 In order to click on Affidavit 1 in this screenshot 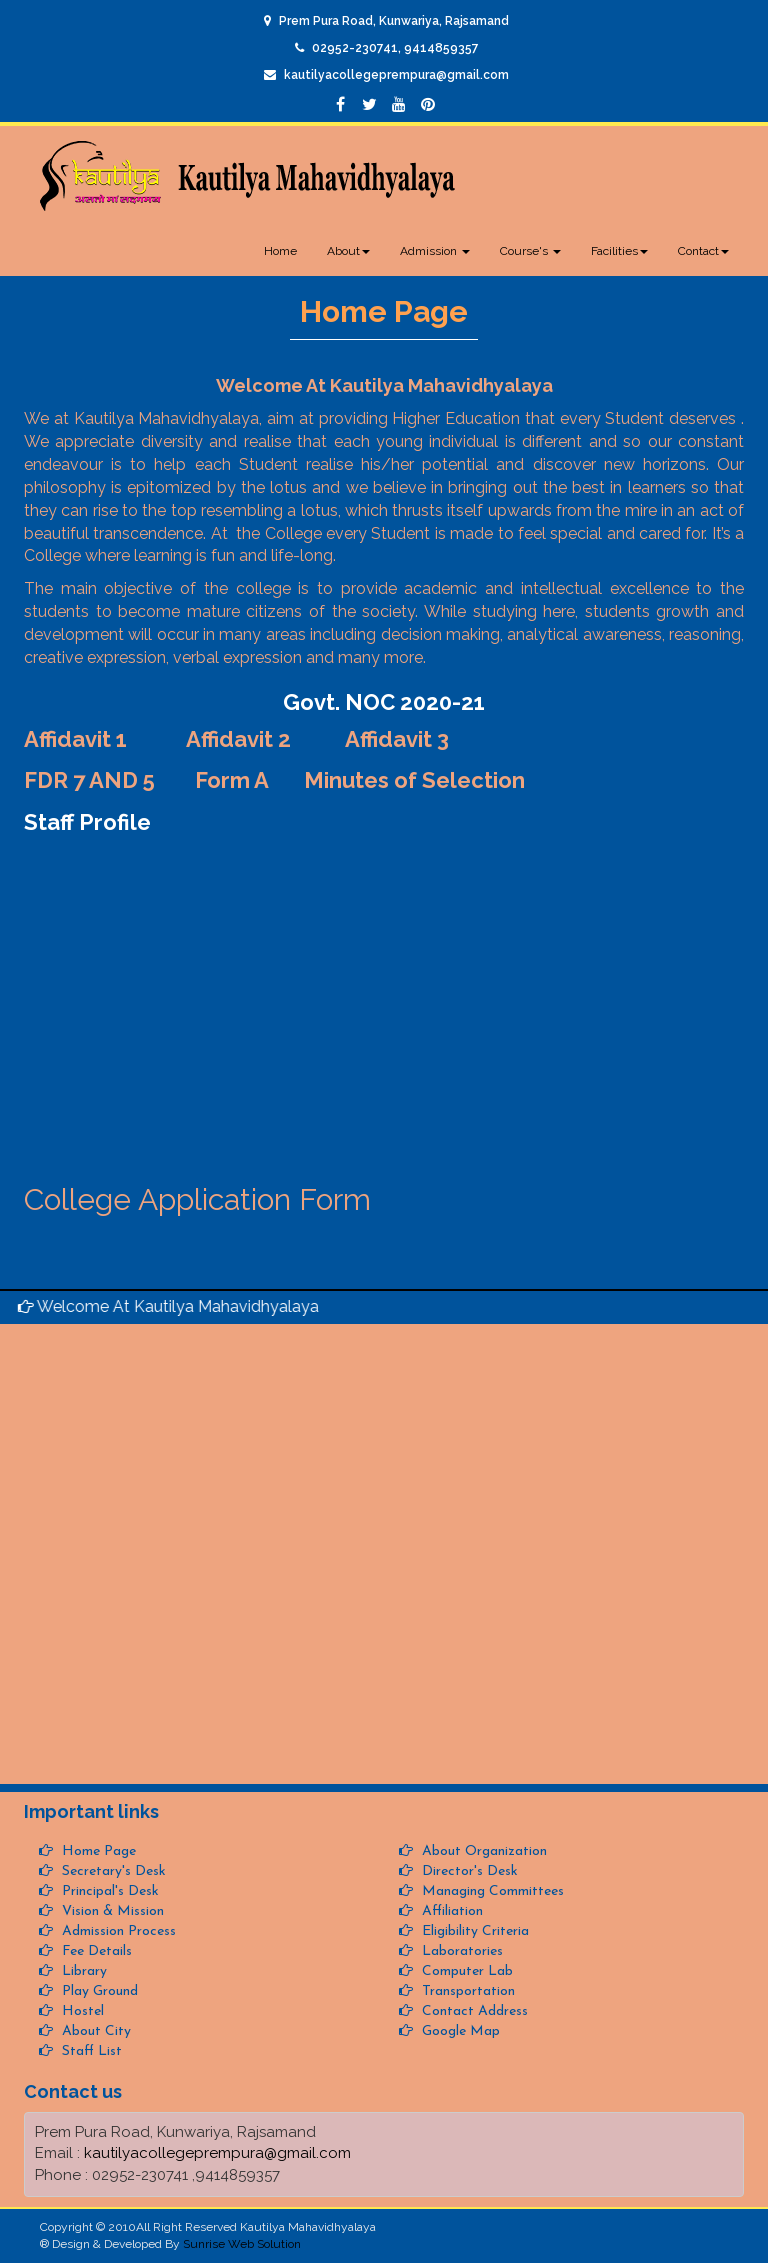, I will do `click(75, 739)`.